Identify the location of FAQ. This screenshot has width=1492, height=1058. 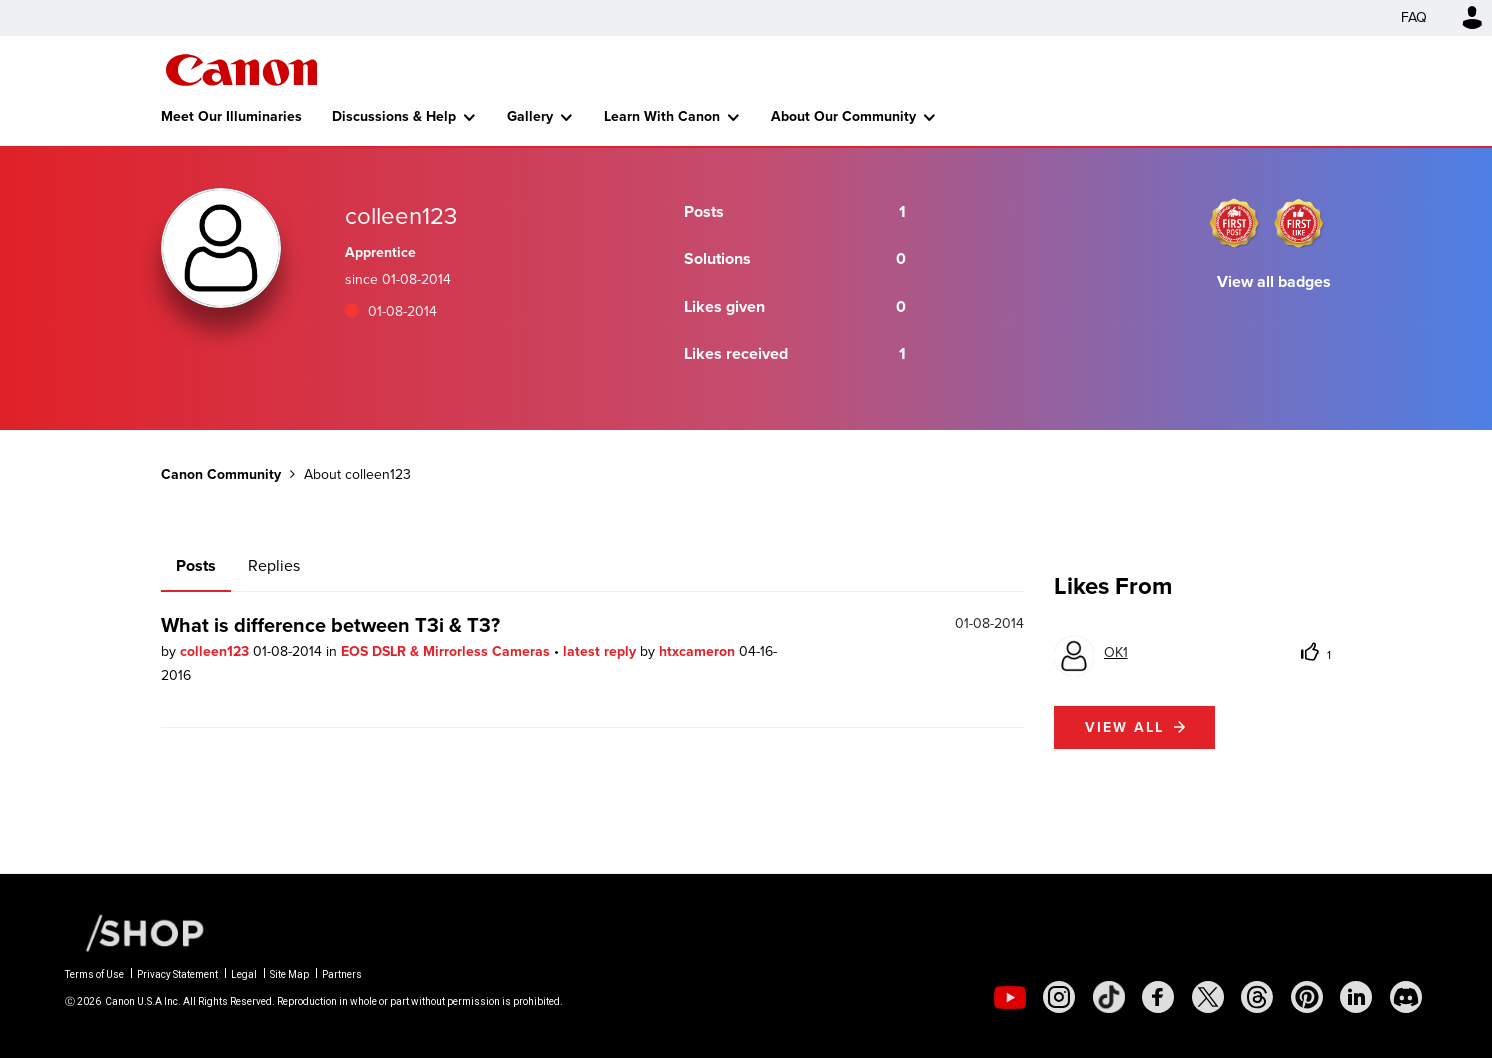
(1414, 17).